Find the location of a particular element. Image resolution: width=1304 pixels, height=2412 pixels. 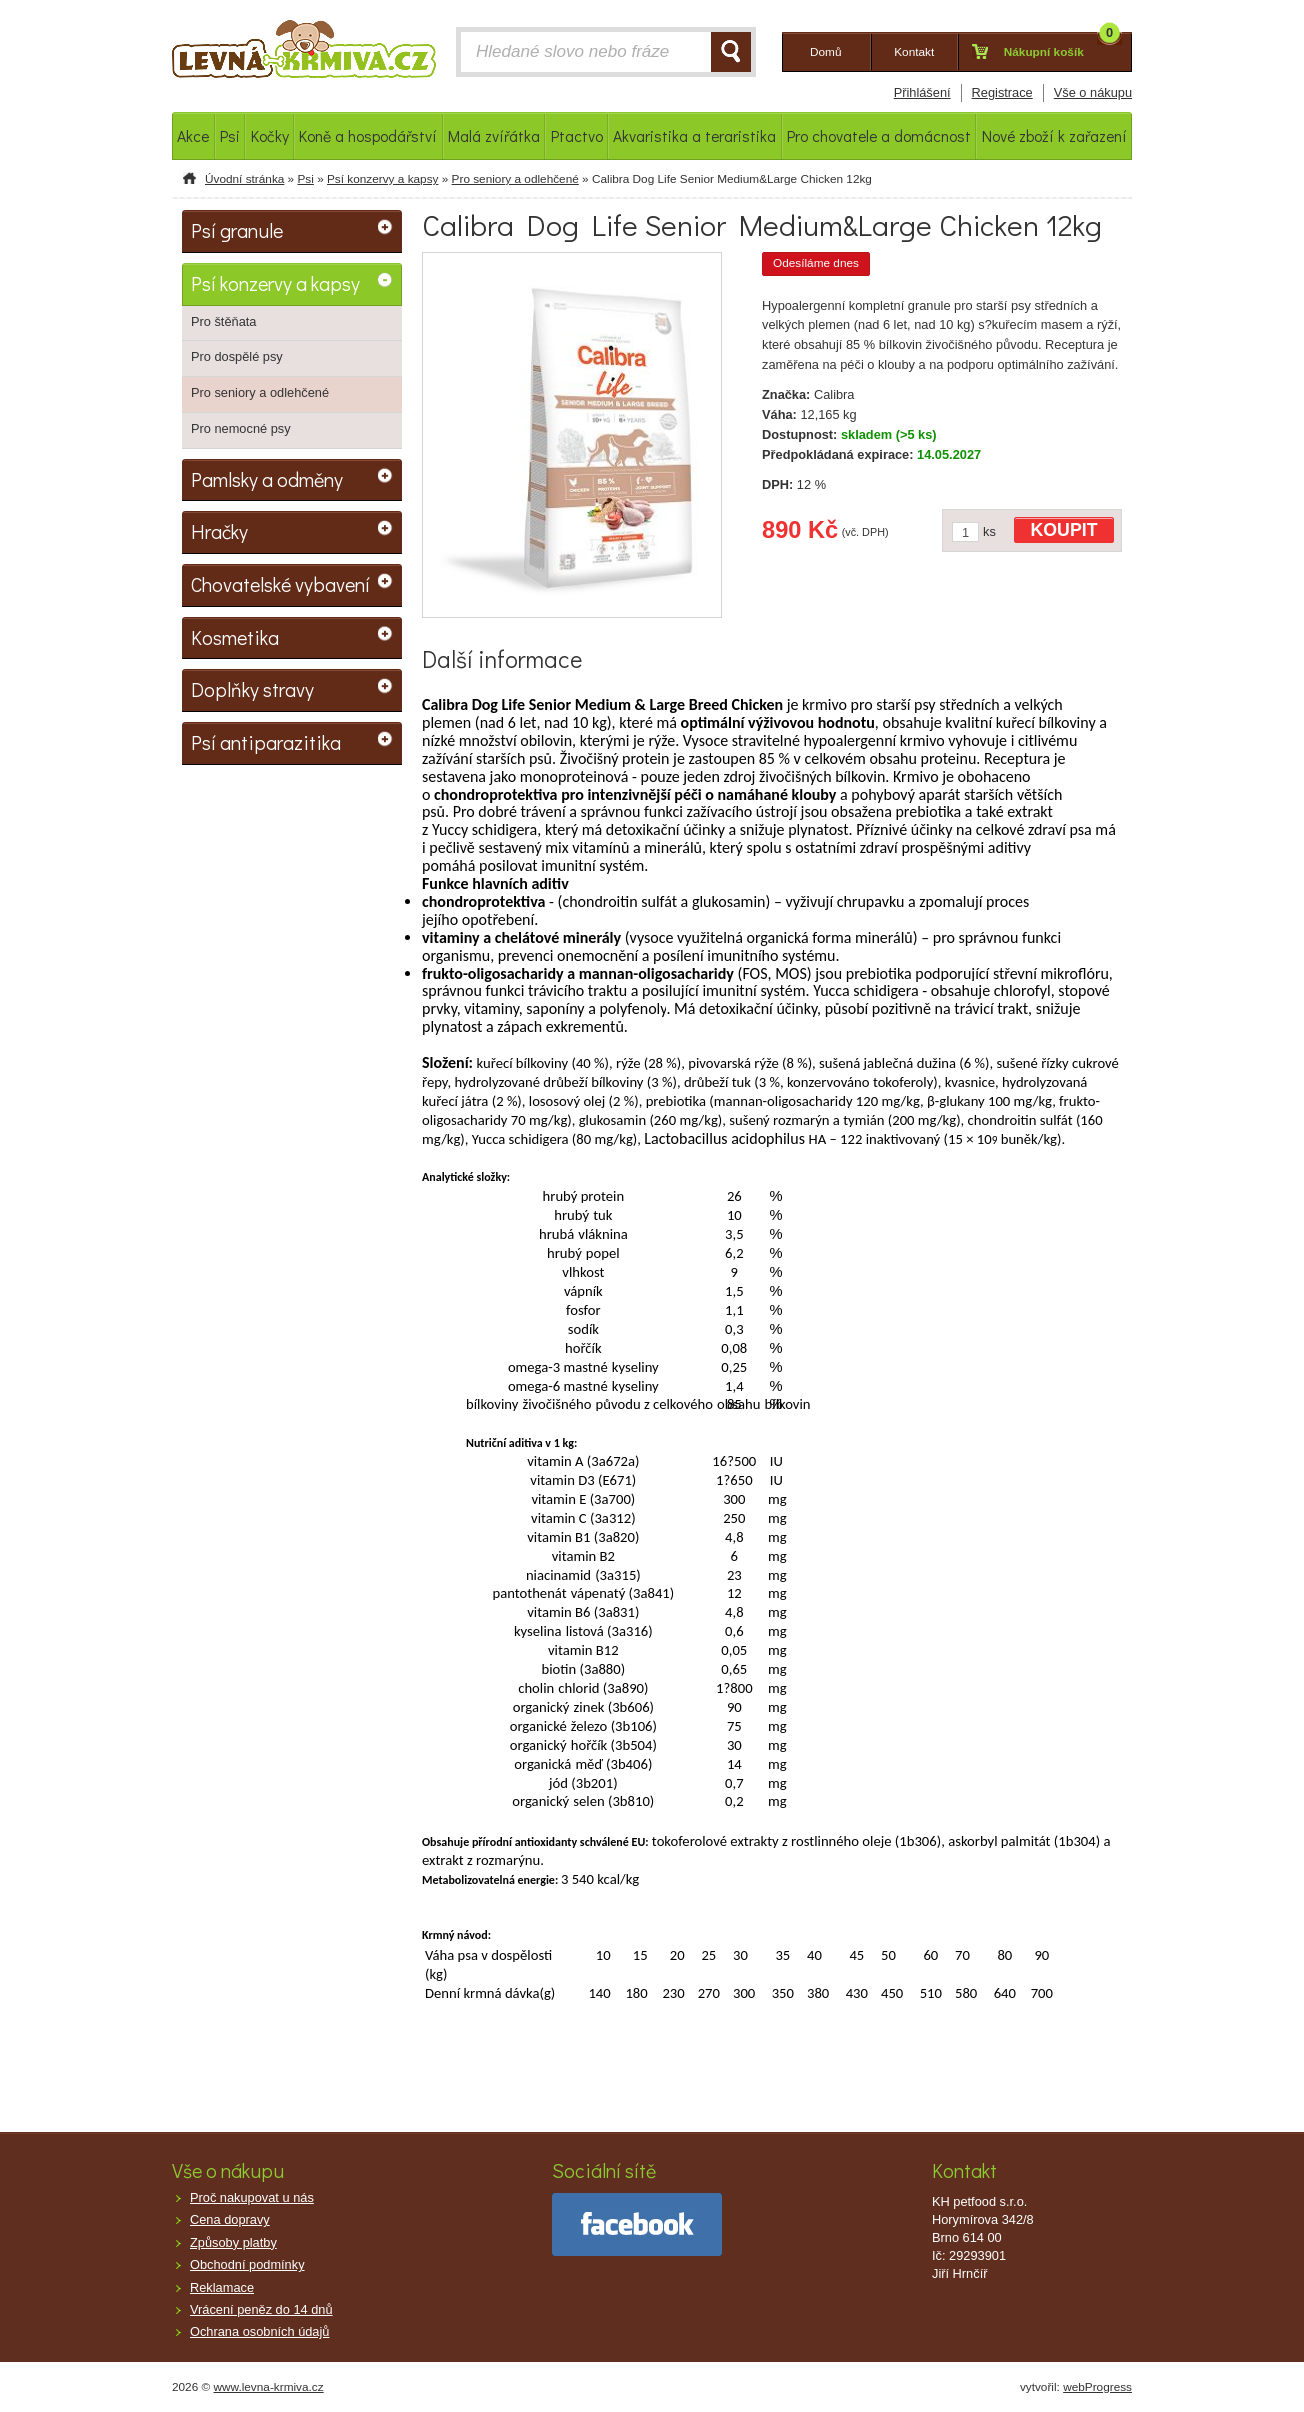

HLEDAT is located at coordinates (731, 52).